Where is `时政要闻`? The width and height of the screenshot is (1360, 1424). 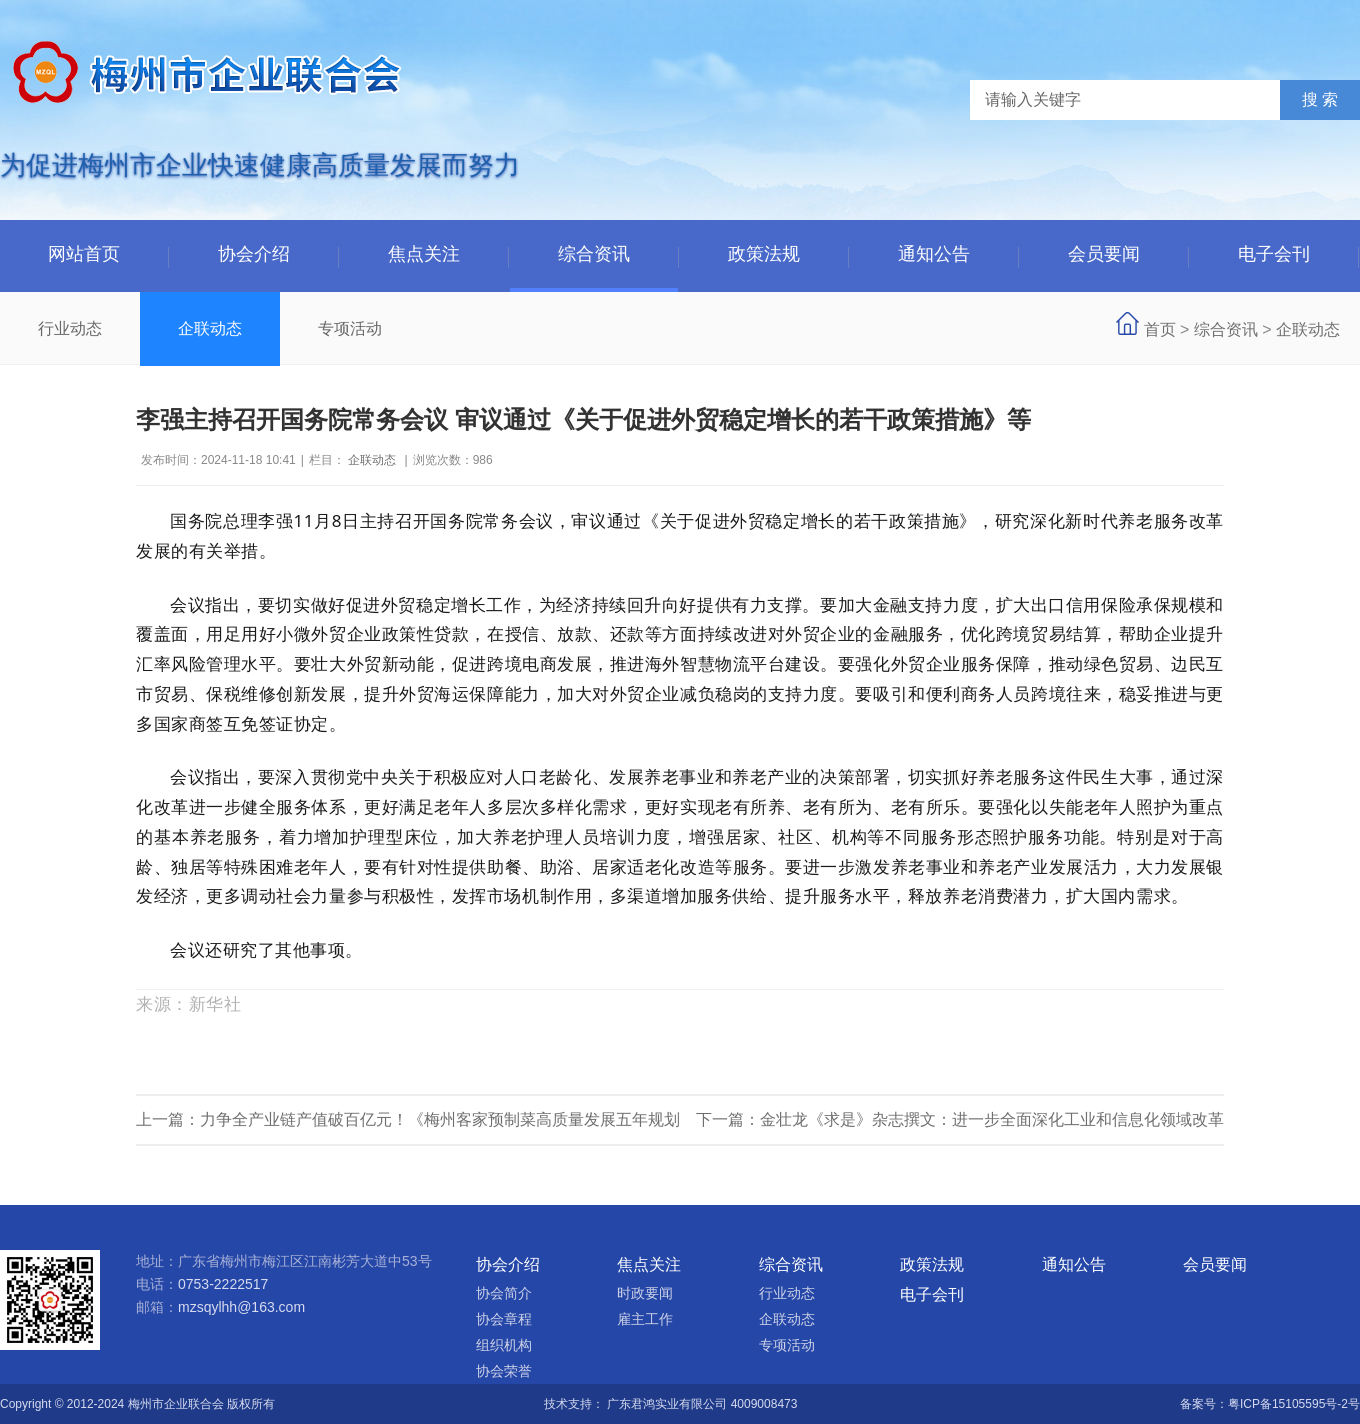
时政要闻 is located at coordinates (645, 1293).